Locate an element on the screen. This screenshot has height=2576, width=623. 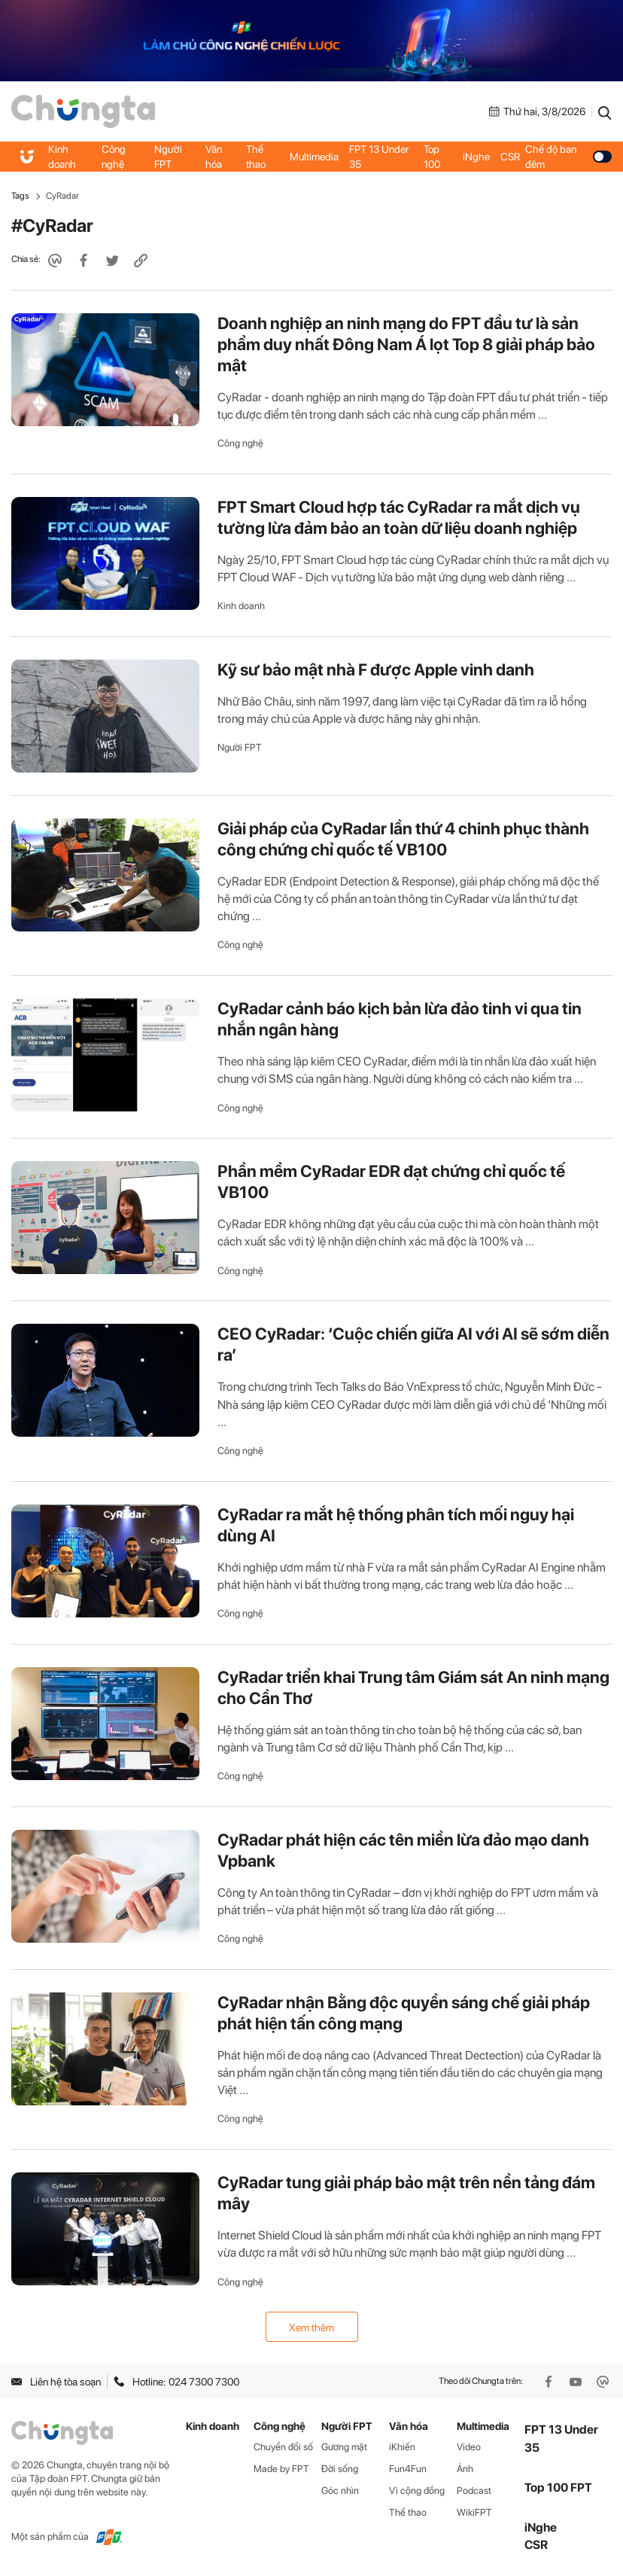
Góc nhìn is located at coordinates (340, 2490).